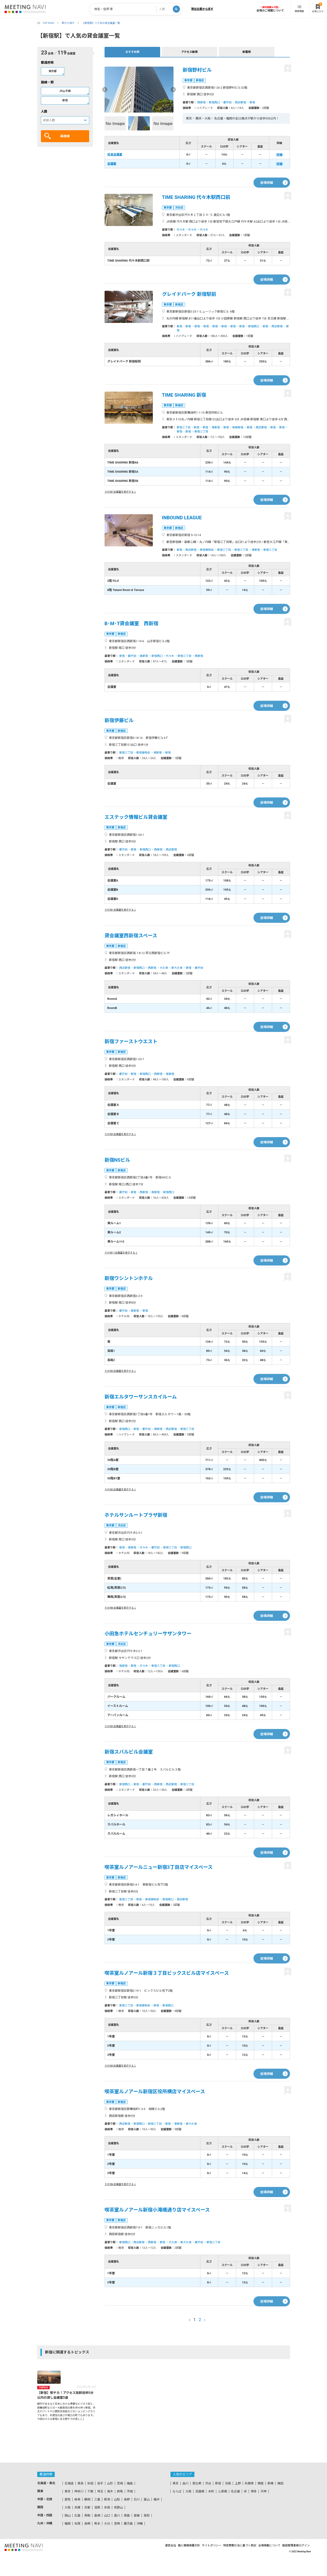  What do you see at coordinates (140, 2543) in the screenshot?
I see `沖縄` at bounding box center [140, 2543].